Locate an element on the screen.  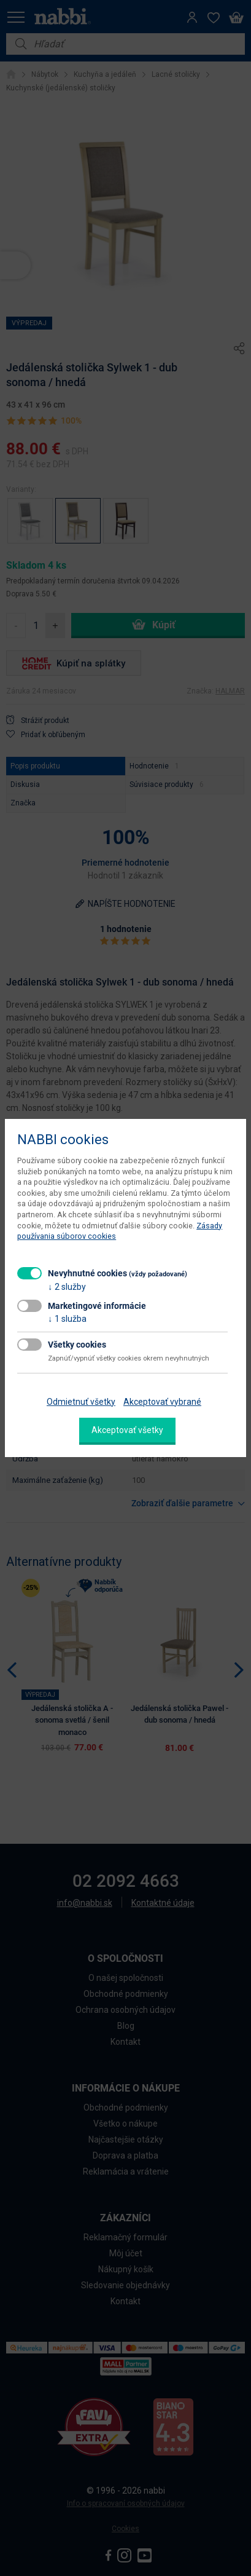
Odmietnuť všetky is located at coordinates (81, 1402).